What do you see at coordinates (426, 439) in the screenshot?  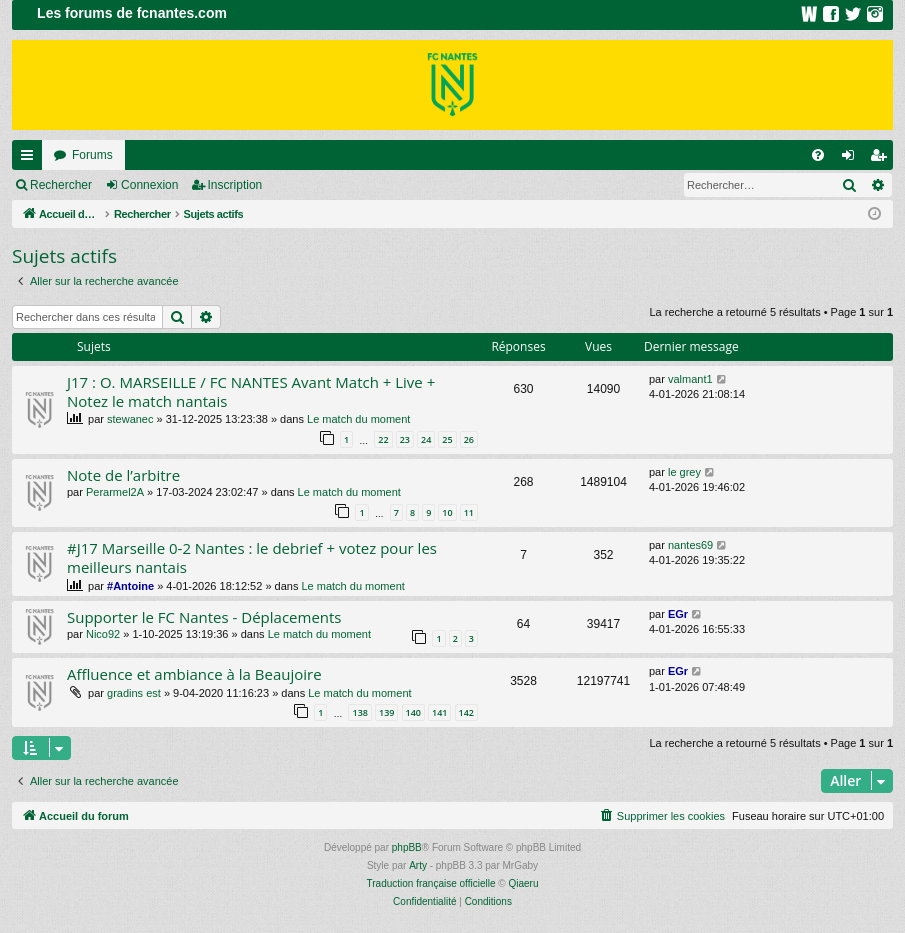 I see `24` at bounding box center [426, 439].